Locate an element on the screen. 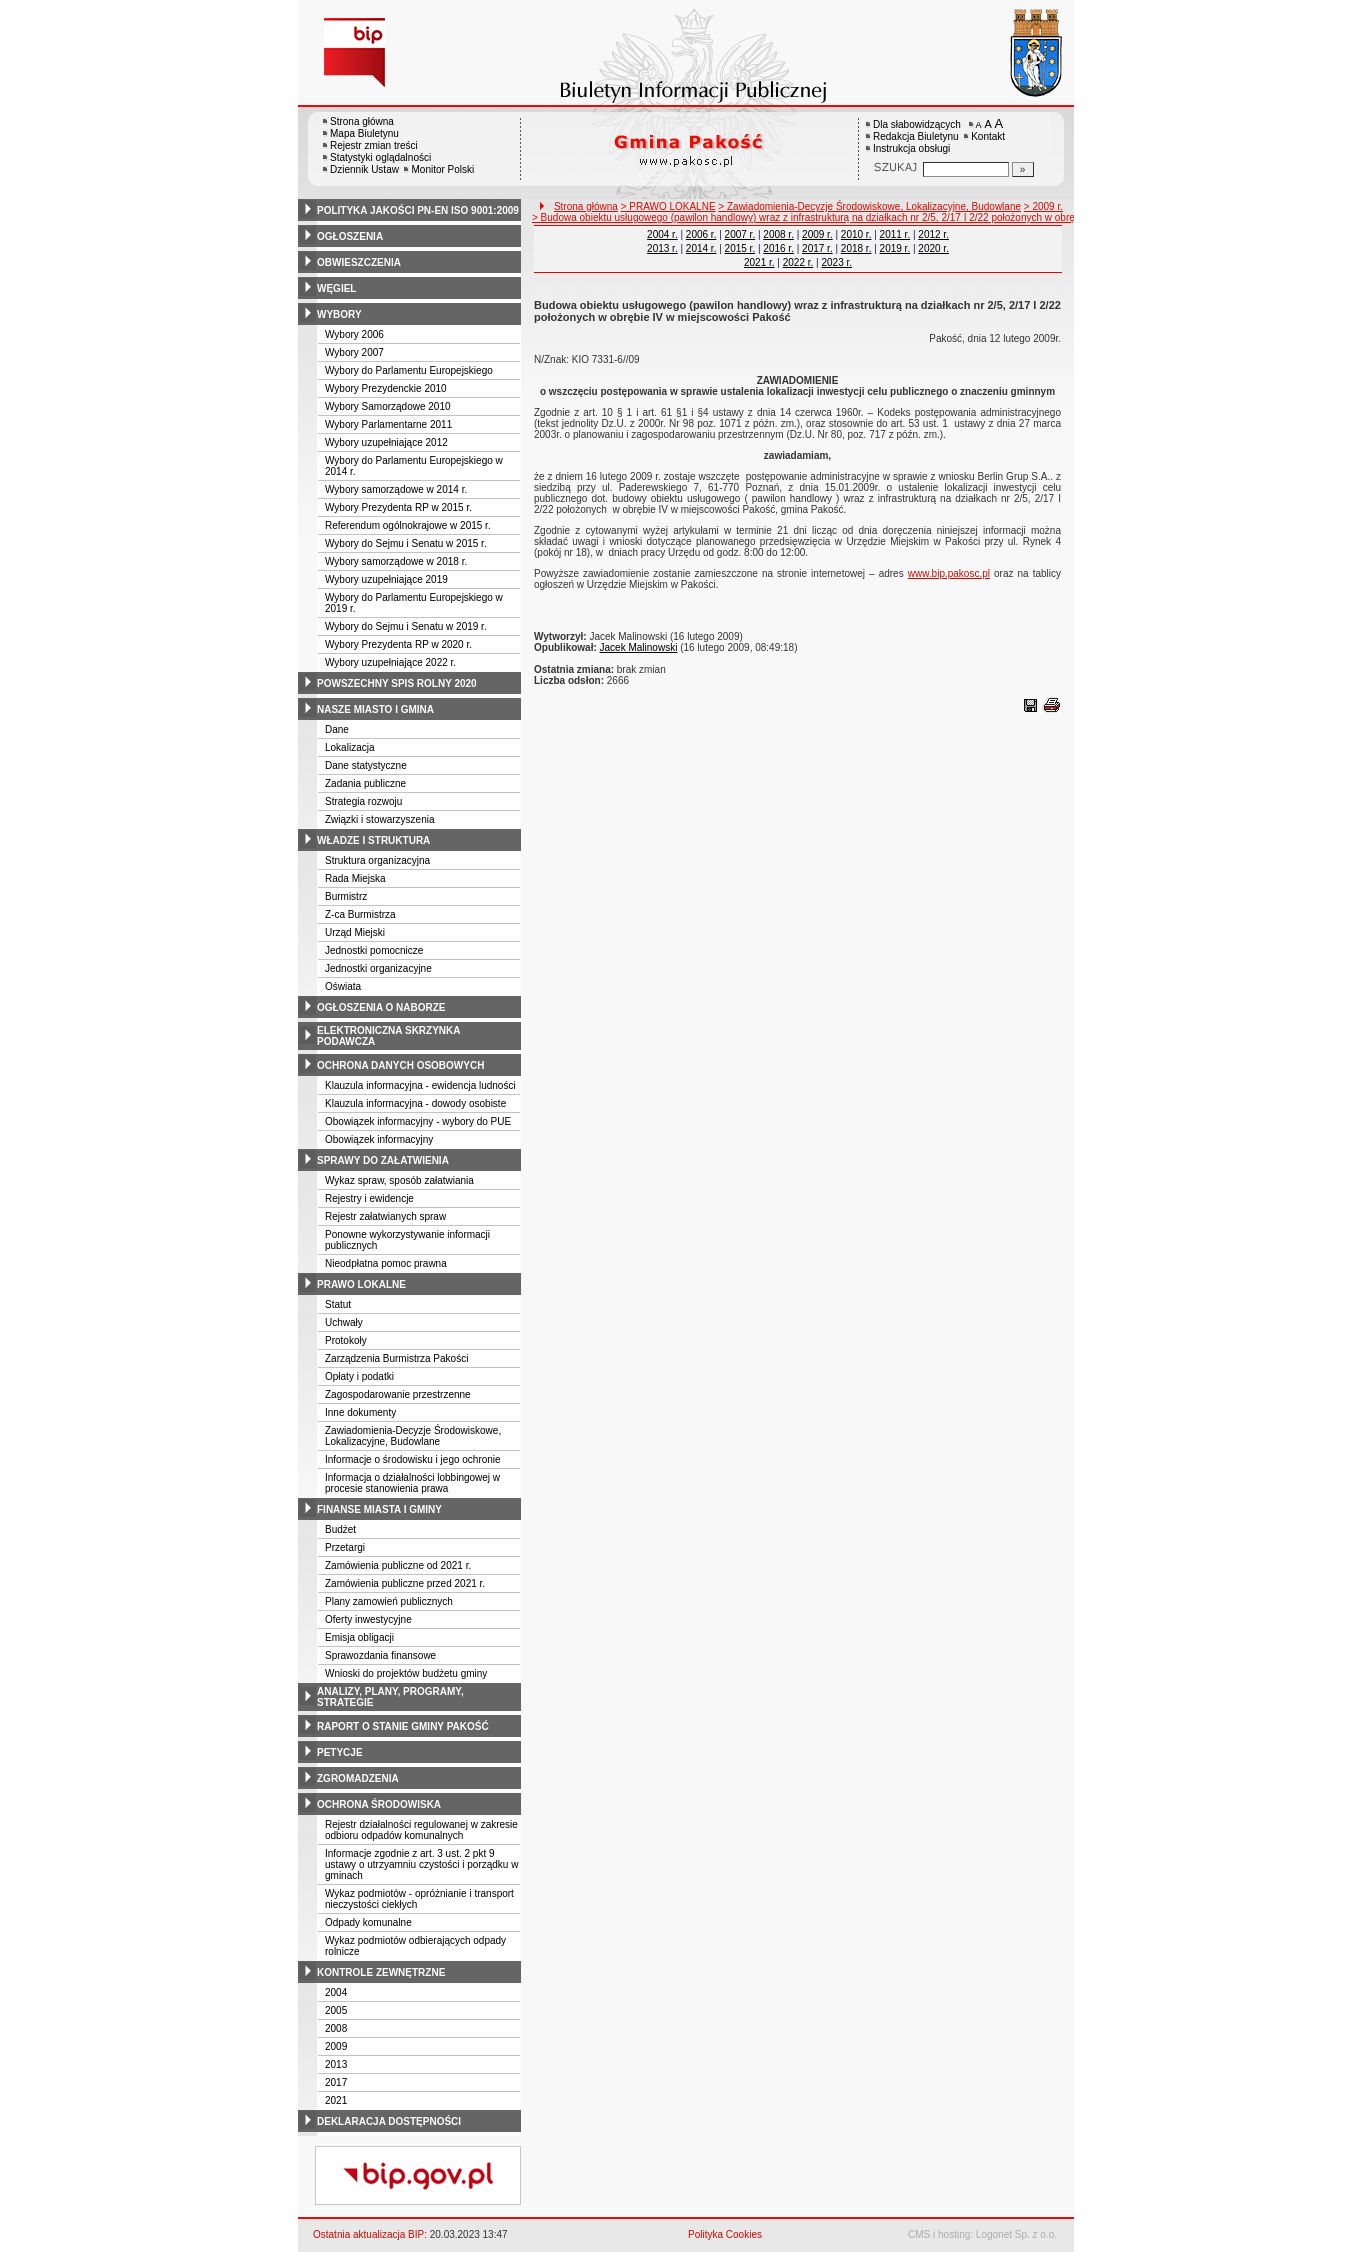 Image resolution: width=1372 pixels, height=2252 pixels. 2013 is located at coordinates (336, 2064).